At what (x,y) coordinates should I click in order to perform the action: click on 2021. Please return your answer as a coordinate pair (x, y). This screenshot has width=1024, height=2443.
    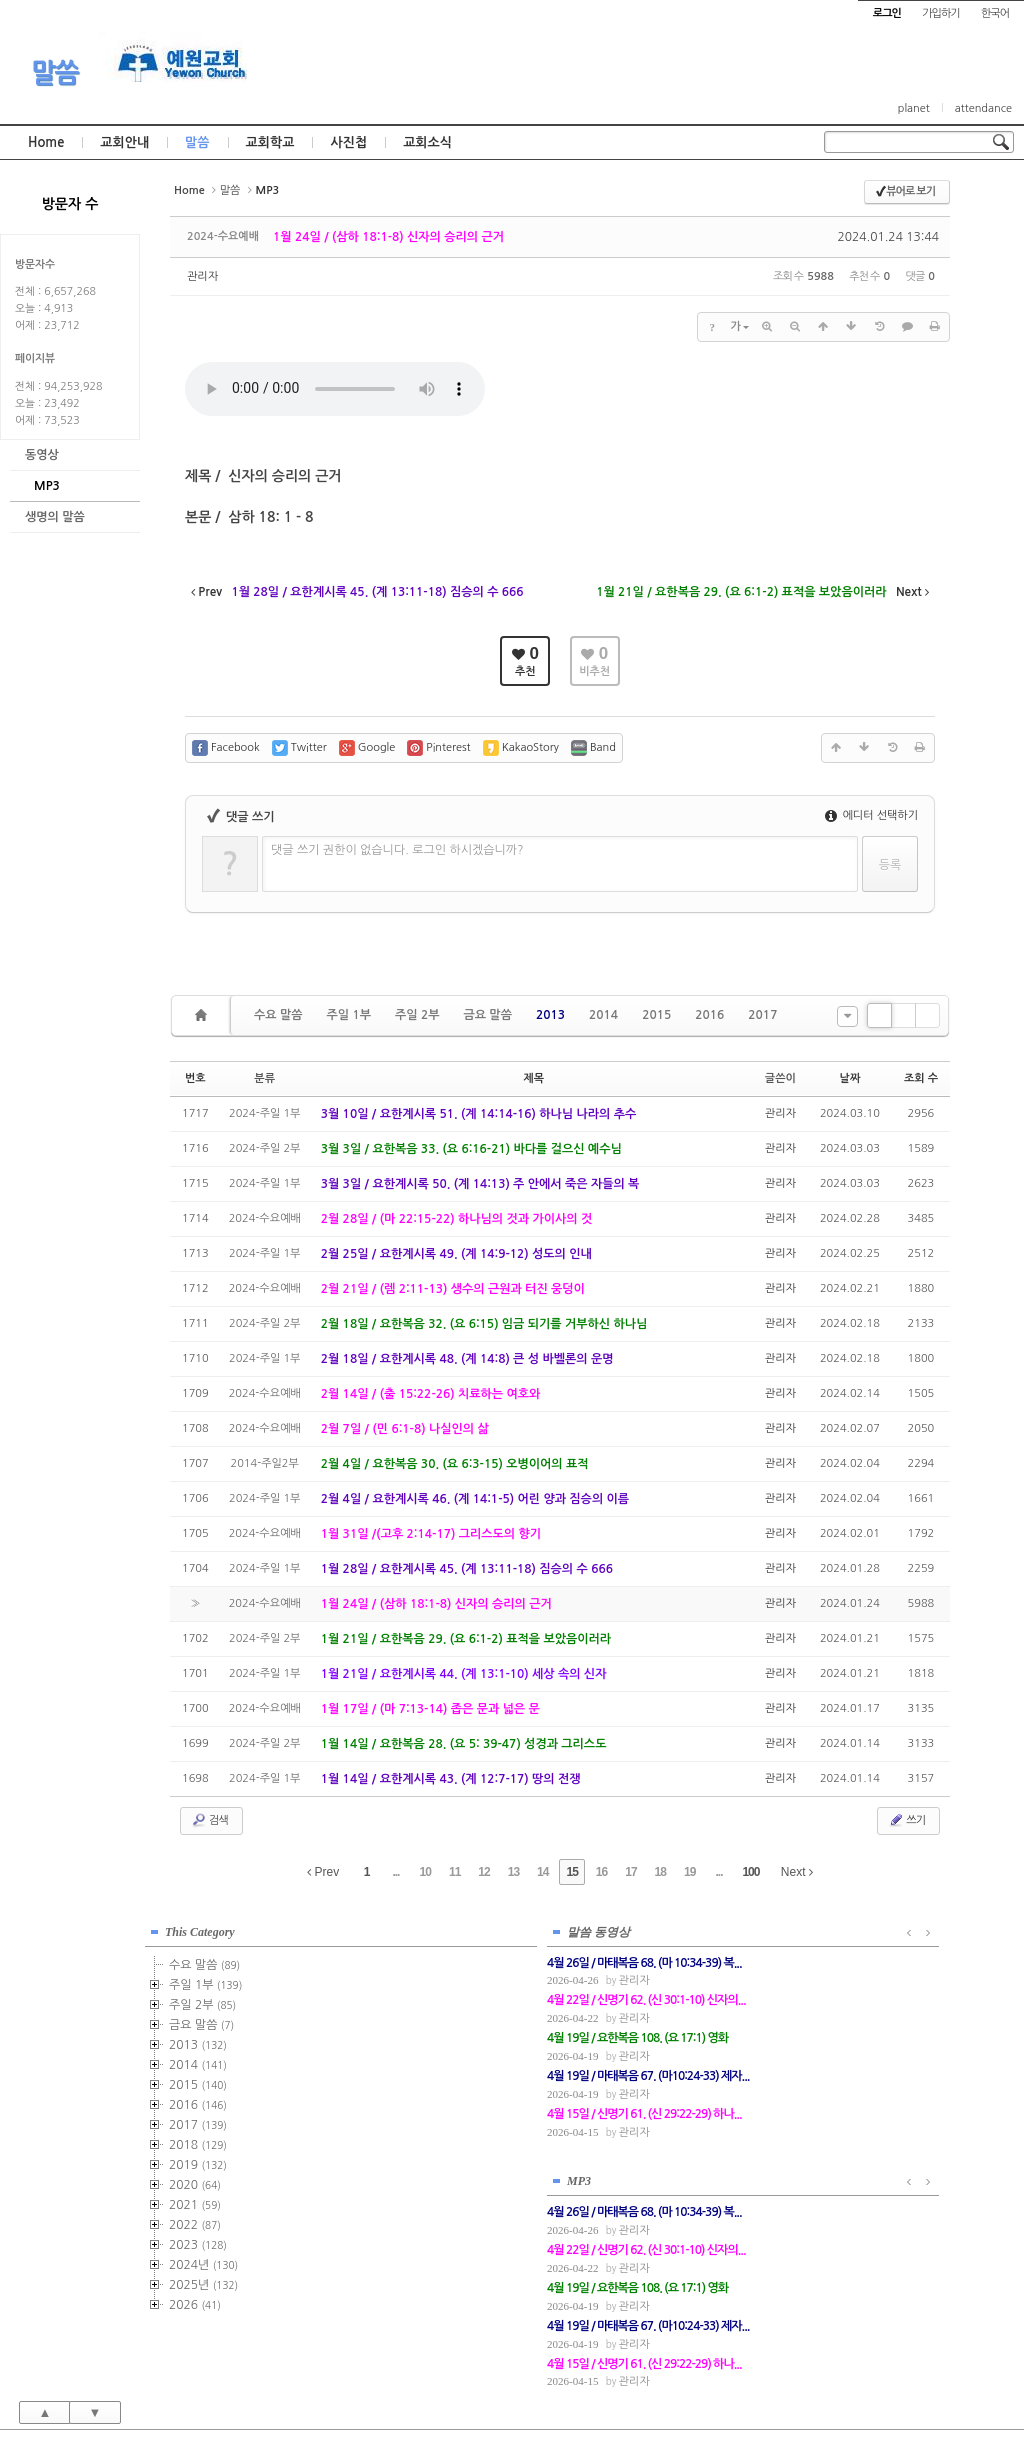
    Looking at the image, I should click on (195, 2201).